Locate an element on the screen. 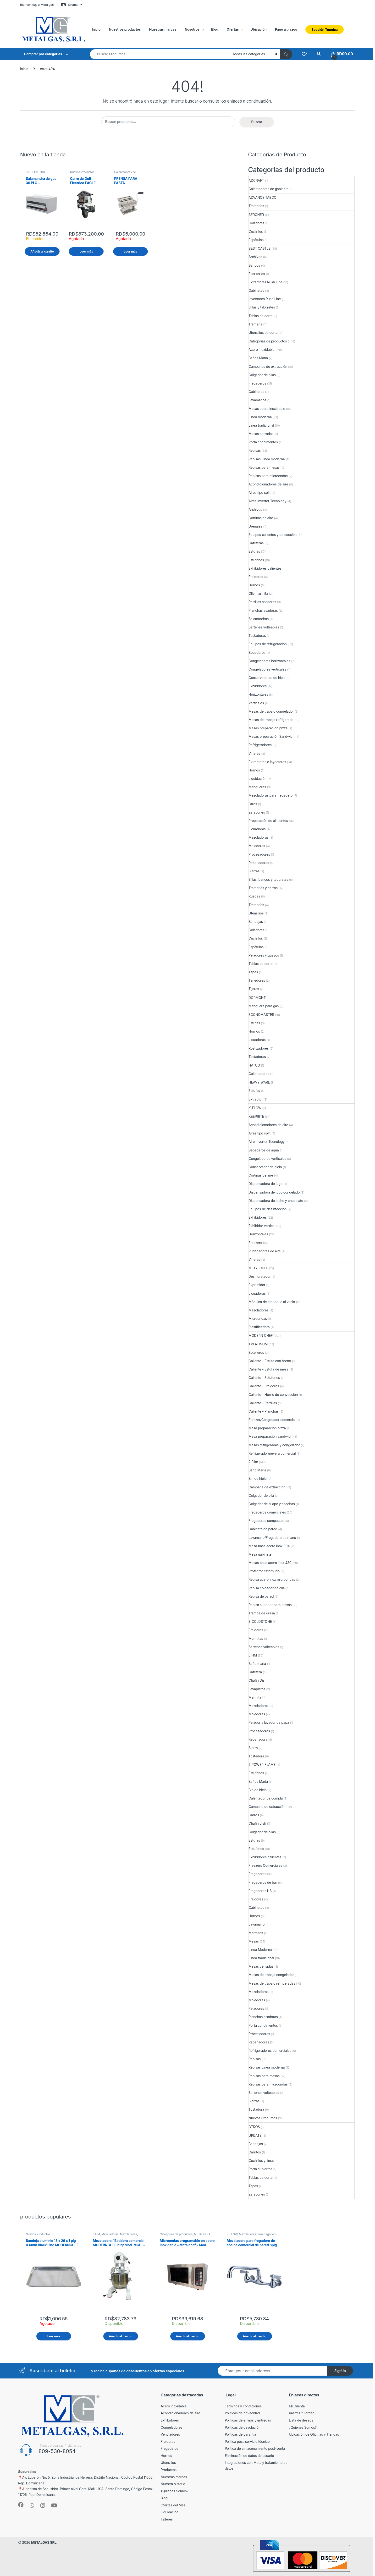 Image resolution: width=375 pixels, height=2576 pixels. Pelador y lavador de papa is located at coordinates (268, 1722).